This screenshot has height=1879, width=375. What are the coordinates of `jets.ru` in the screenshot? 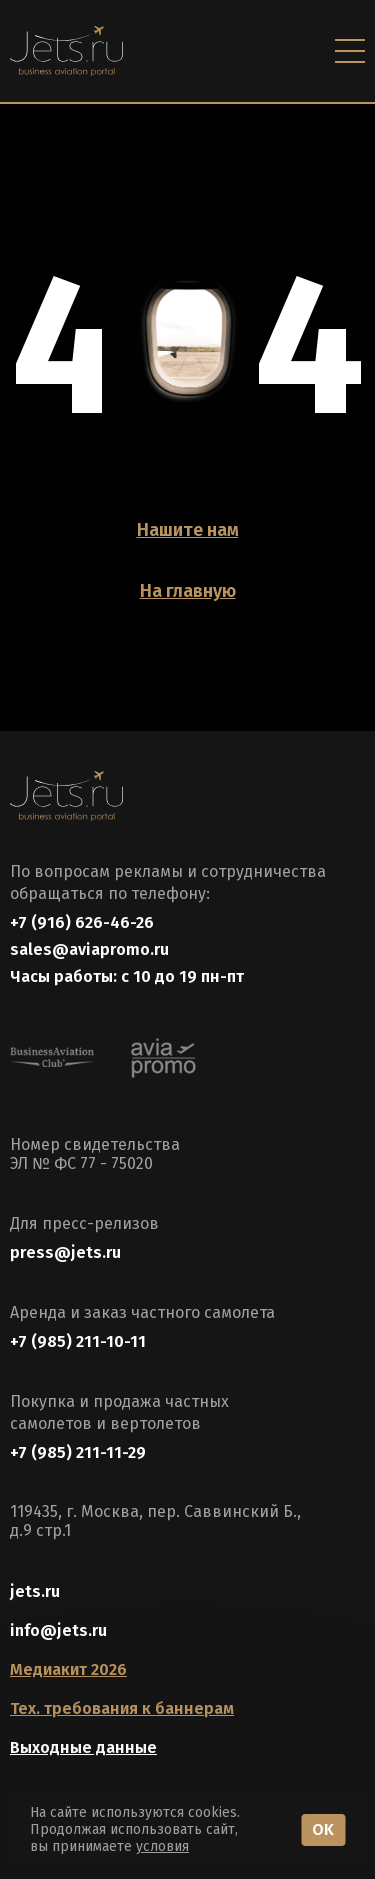 It's located at (35, 1591).